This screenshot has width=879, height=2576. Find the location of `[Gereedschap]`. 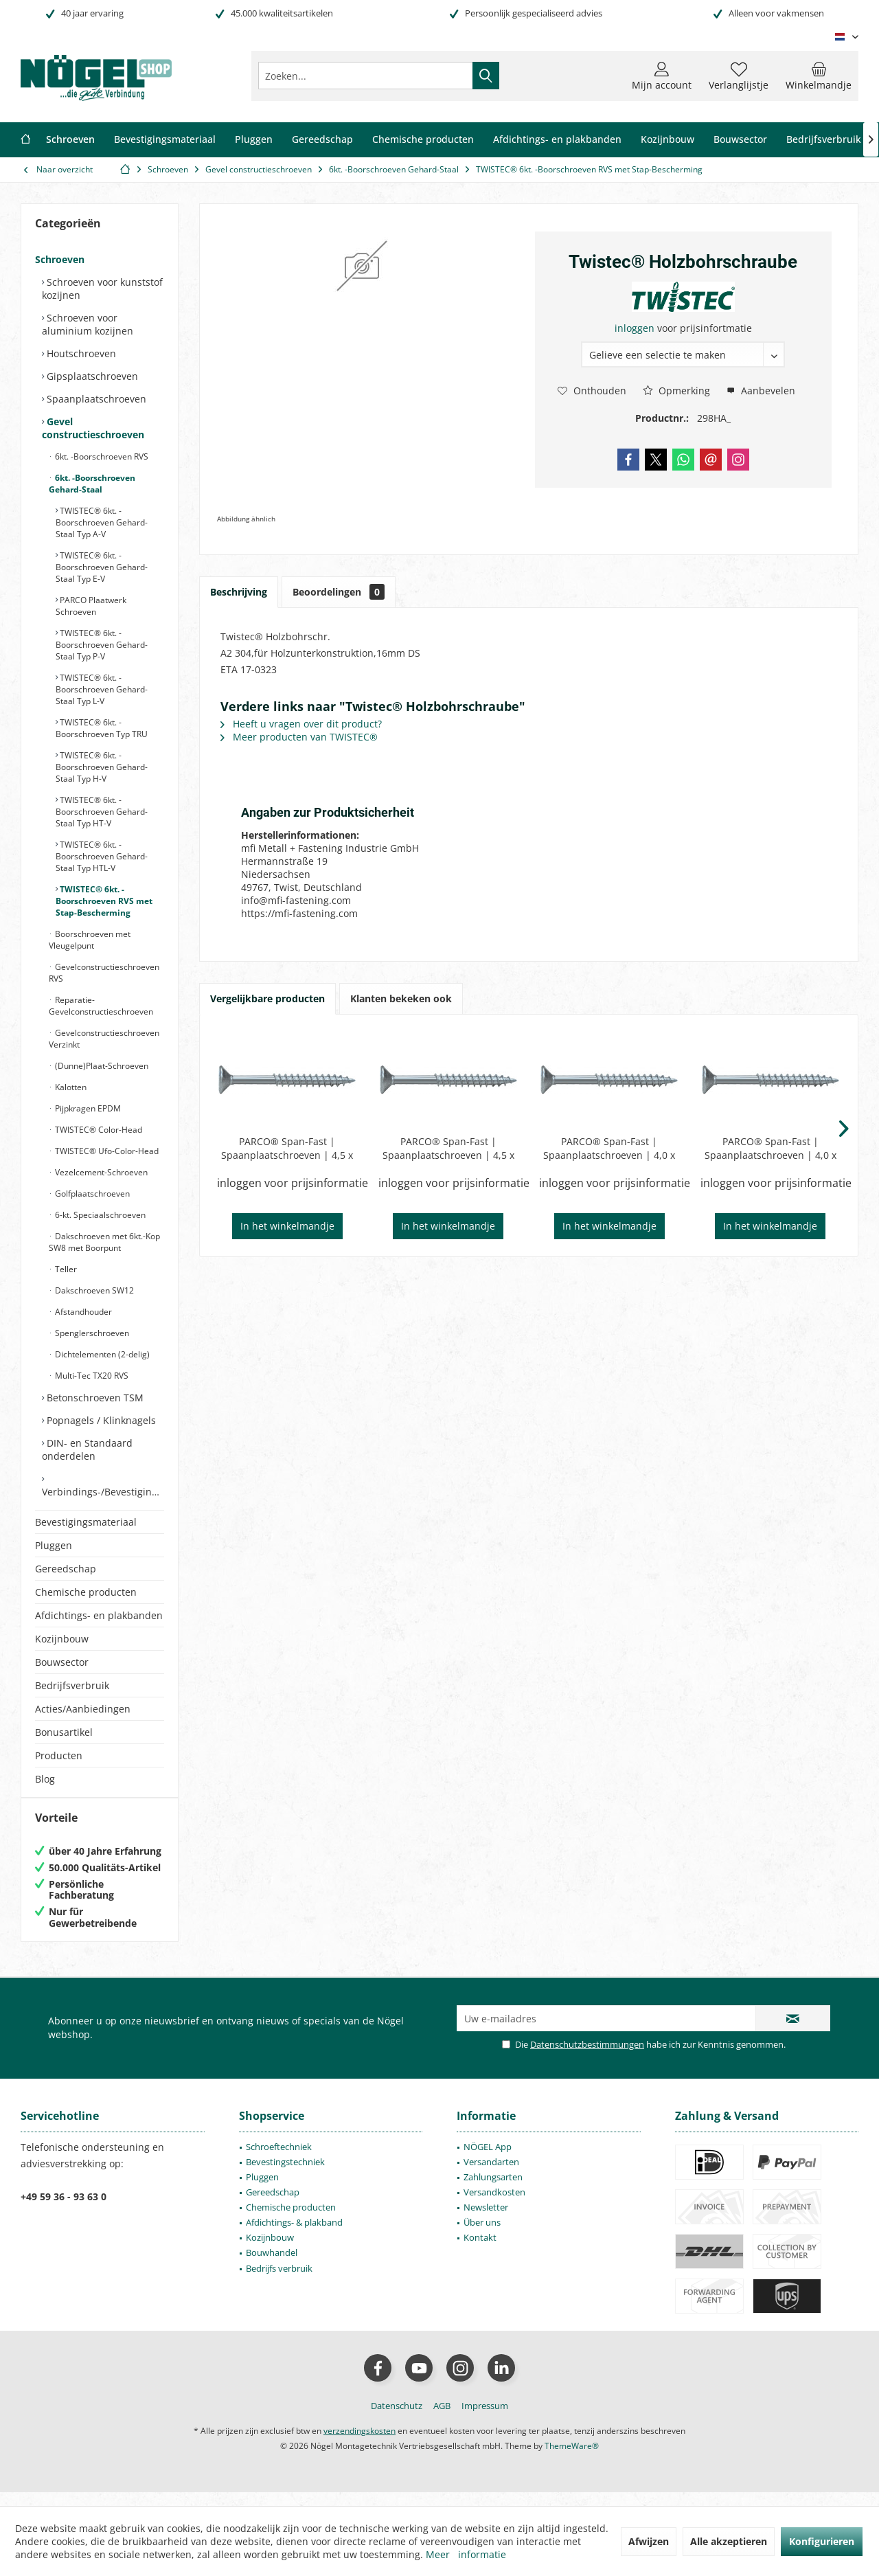

[Gereedschap] is located at coordinates (322, 139).